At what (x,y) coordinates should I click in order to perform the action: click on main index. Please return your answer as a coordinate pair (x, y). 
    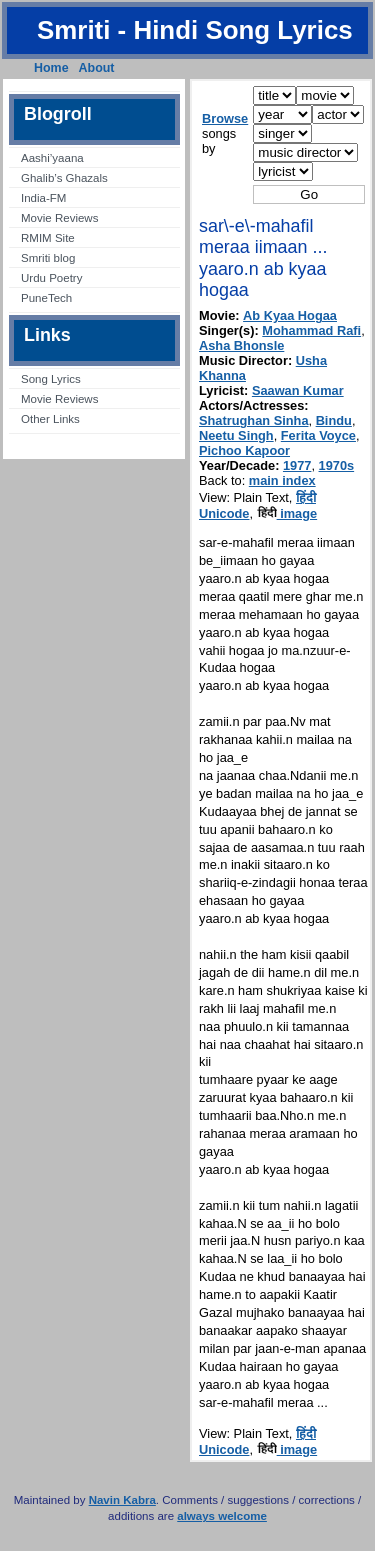
    Looking at the image, I should click on (282, 480).